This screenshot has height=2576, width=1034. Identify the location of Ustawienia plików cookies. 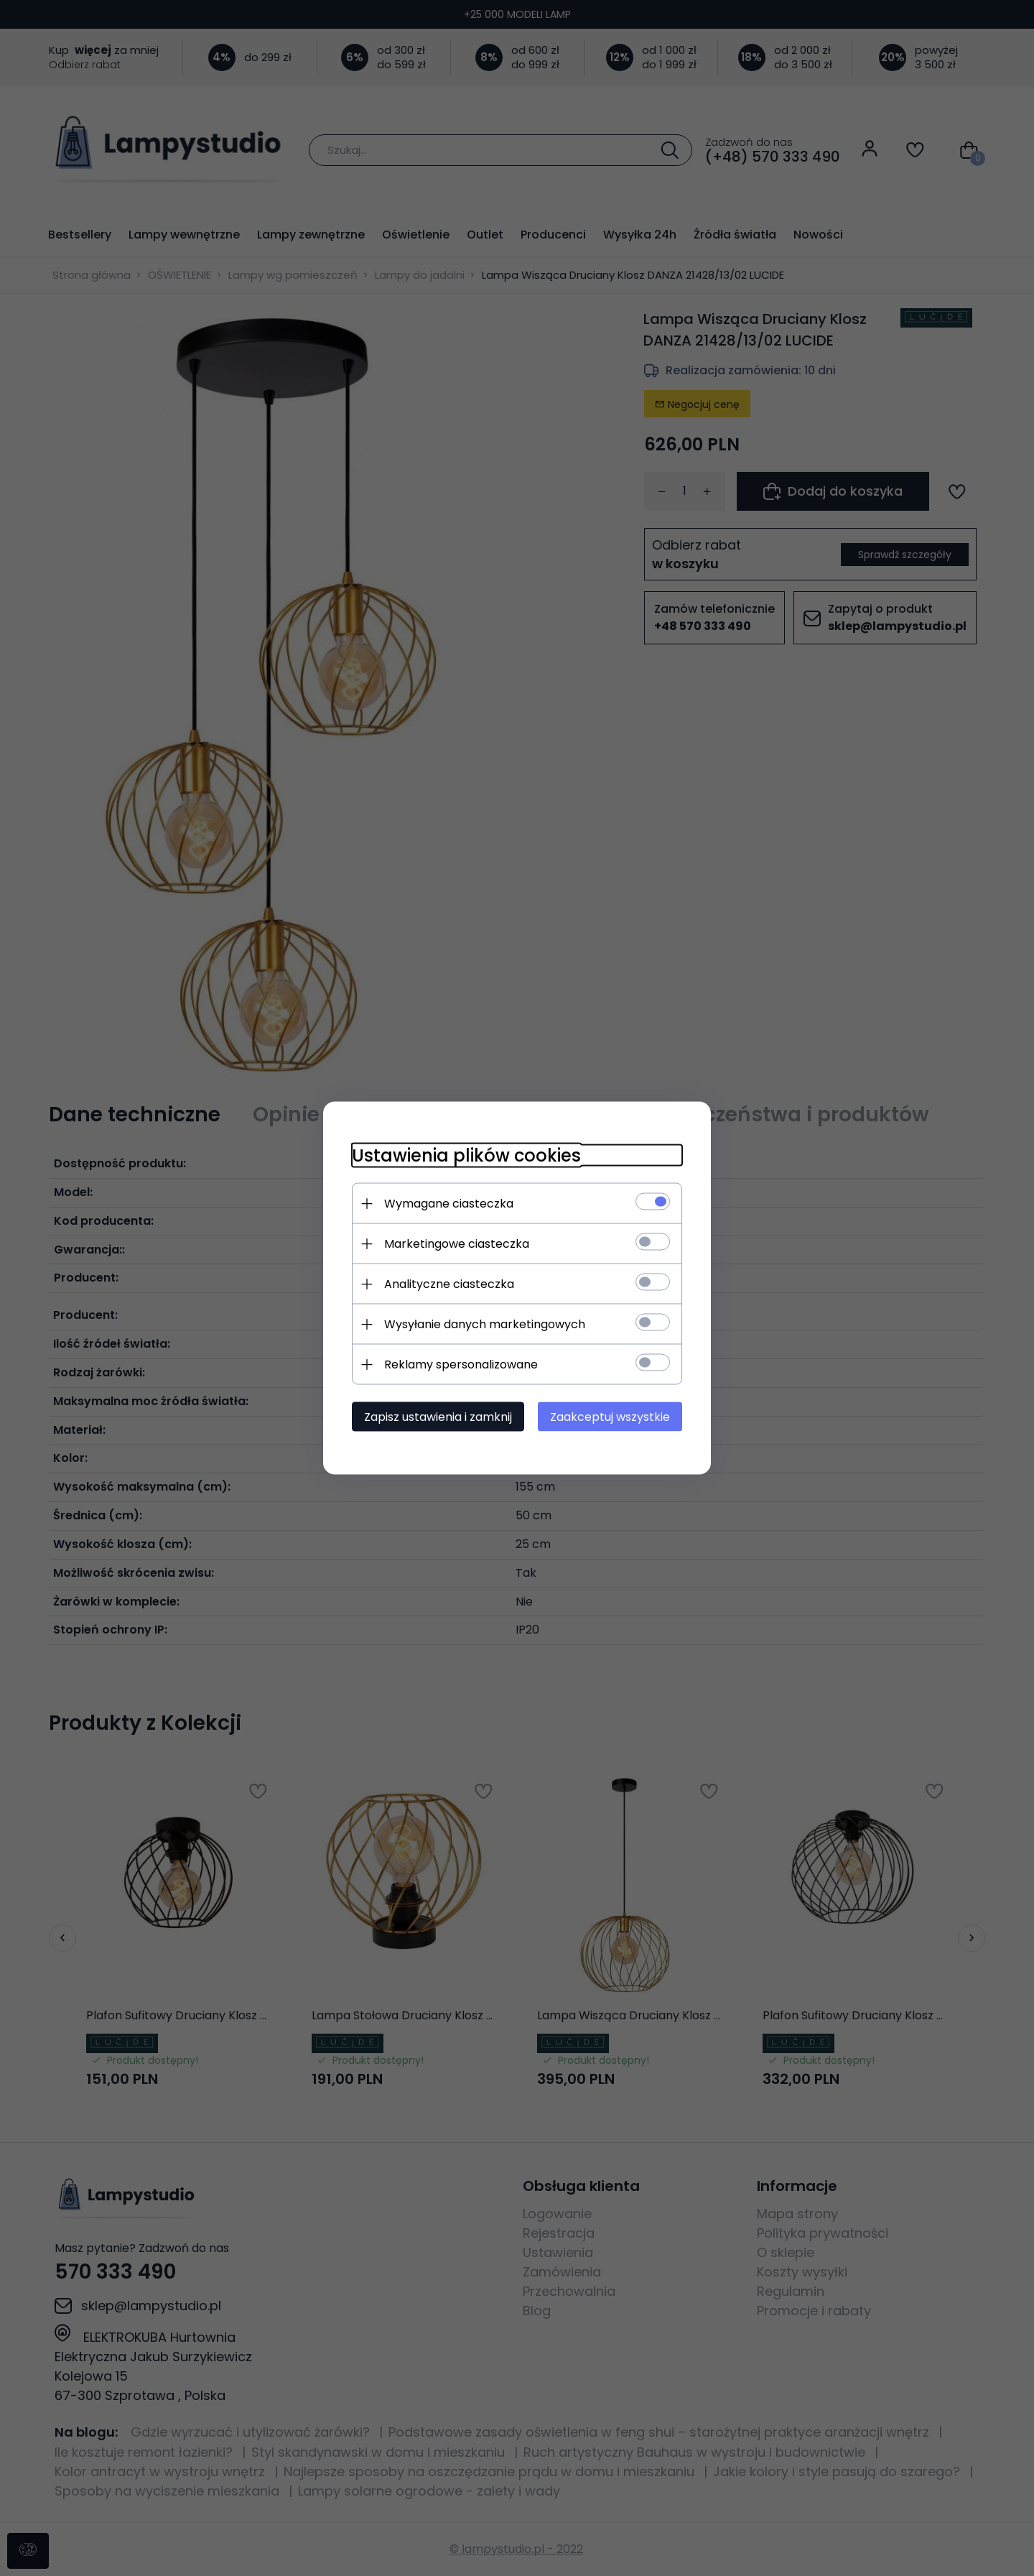
(466, 1155).